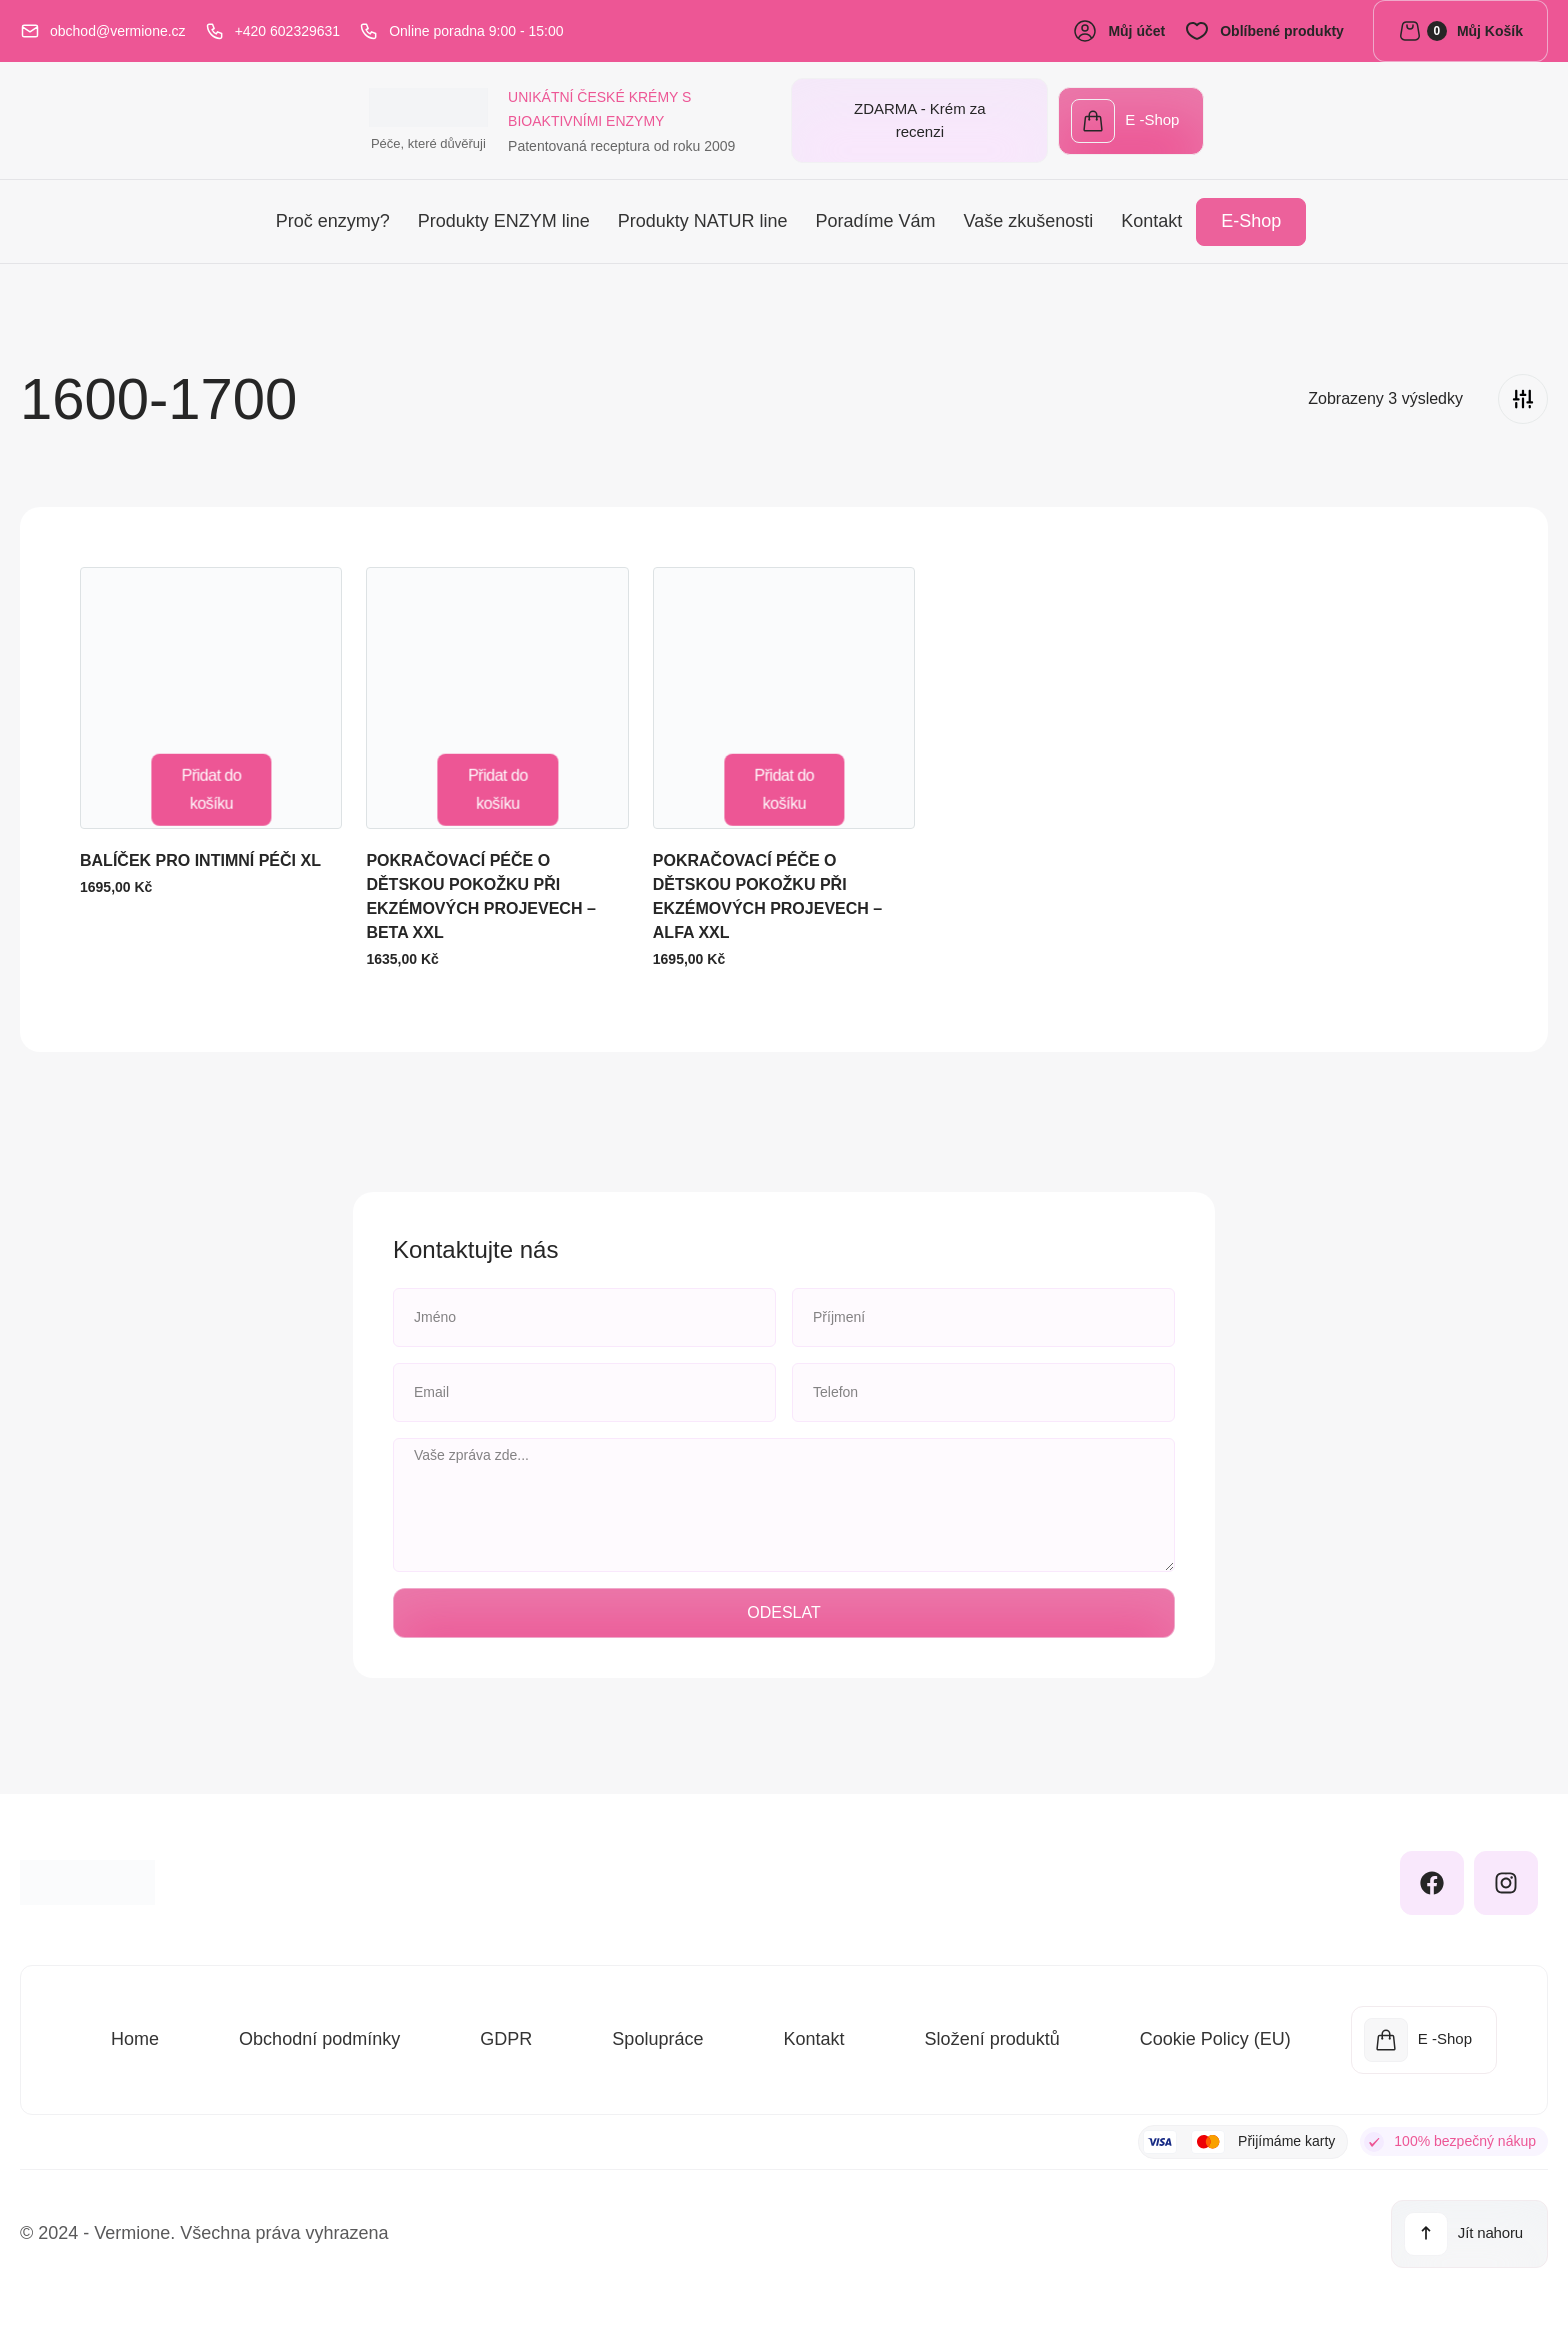 This screenshot has width=1568, height=2344. I want to click on [Filters], so click(1523, 395).